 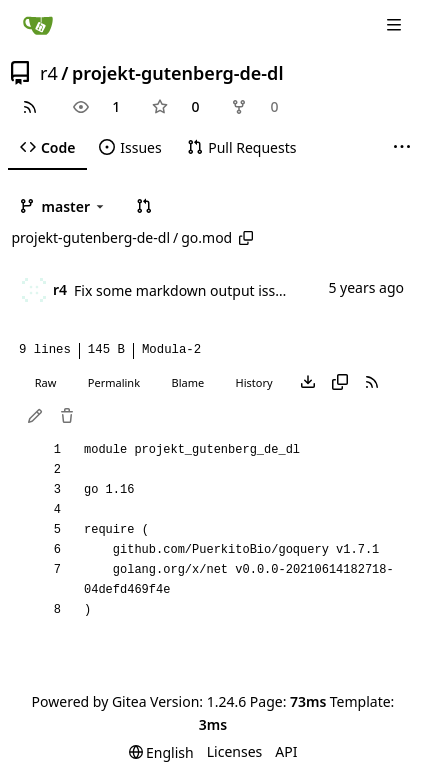 What do you see at coordinates (286, 751) in the screenshot?
I see `API` at bounding box center [286, 751].